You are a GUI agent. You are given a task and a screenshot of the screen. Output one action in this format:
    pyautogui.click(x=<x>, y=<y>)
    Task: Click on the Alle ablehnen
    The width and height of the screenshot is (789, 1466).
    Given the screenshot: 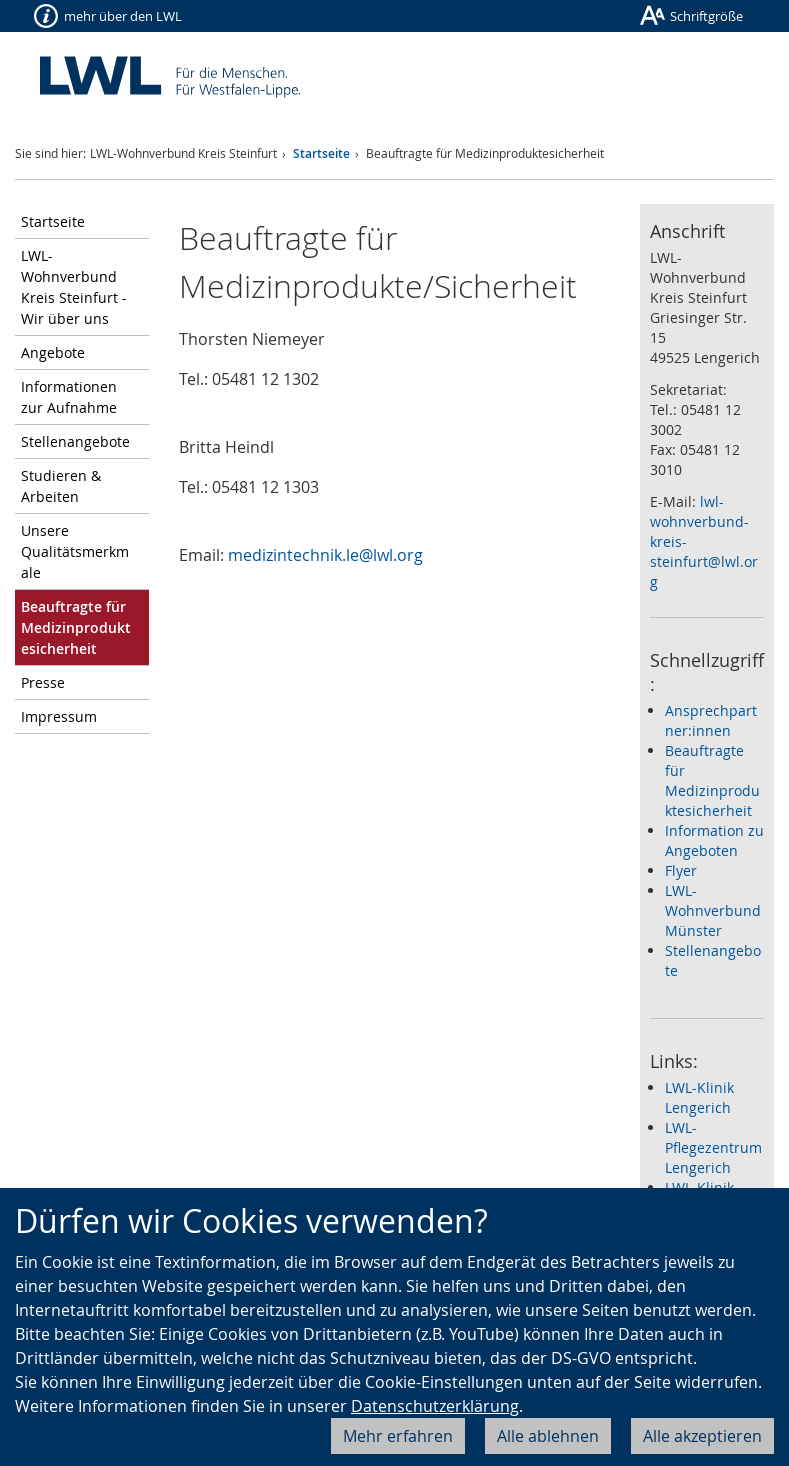 What is the action you would take?
    pyautogui.click(x=548, y=1436)
    